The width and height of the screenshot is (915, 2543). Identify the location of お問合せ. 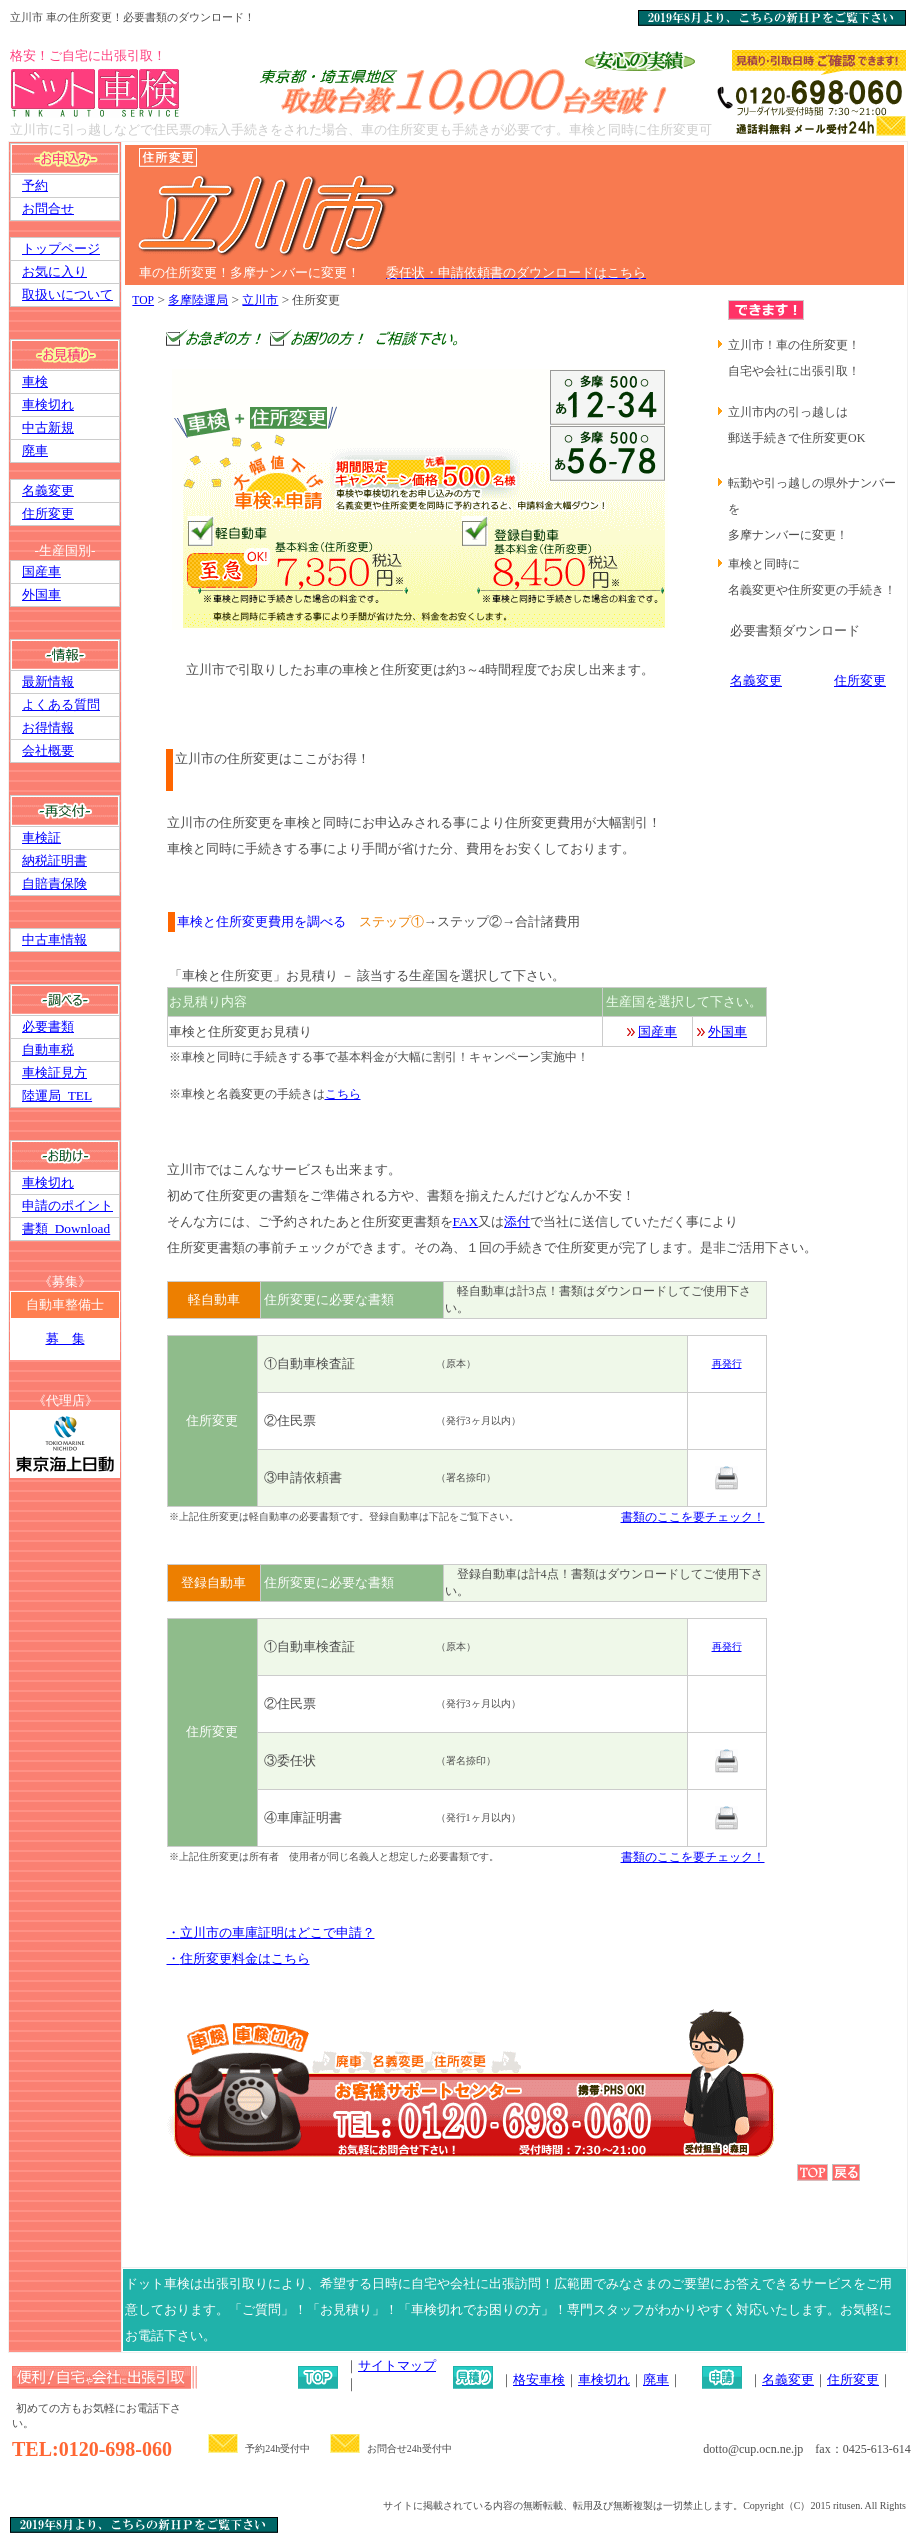
(48, 208).